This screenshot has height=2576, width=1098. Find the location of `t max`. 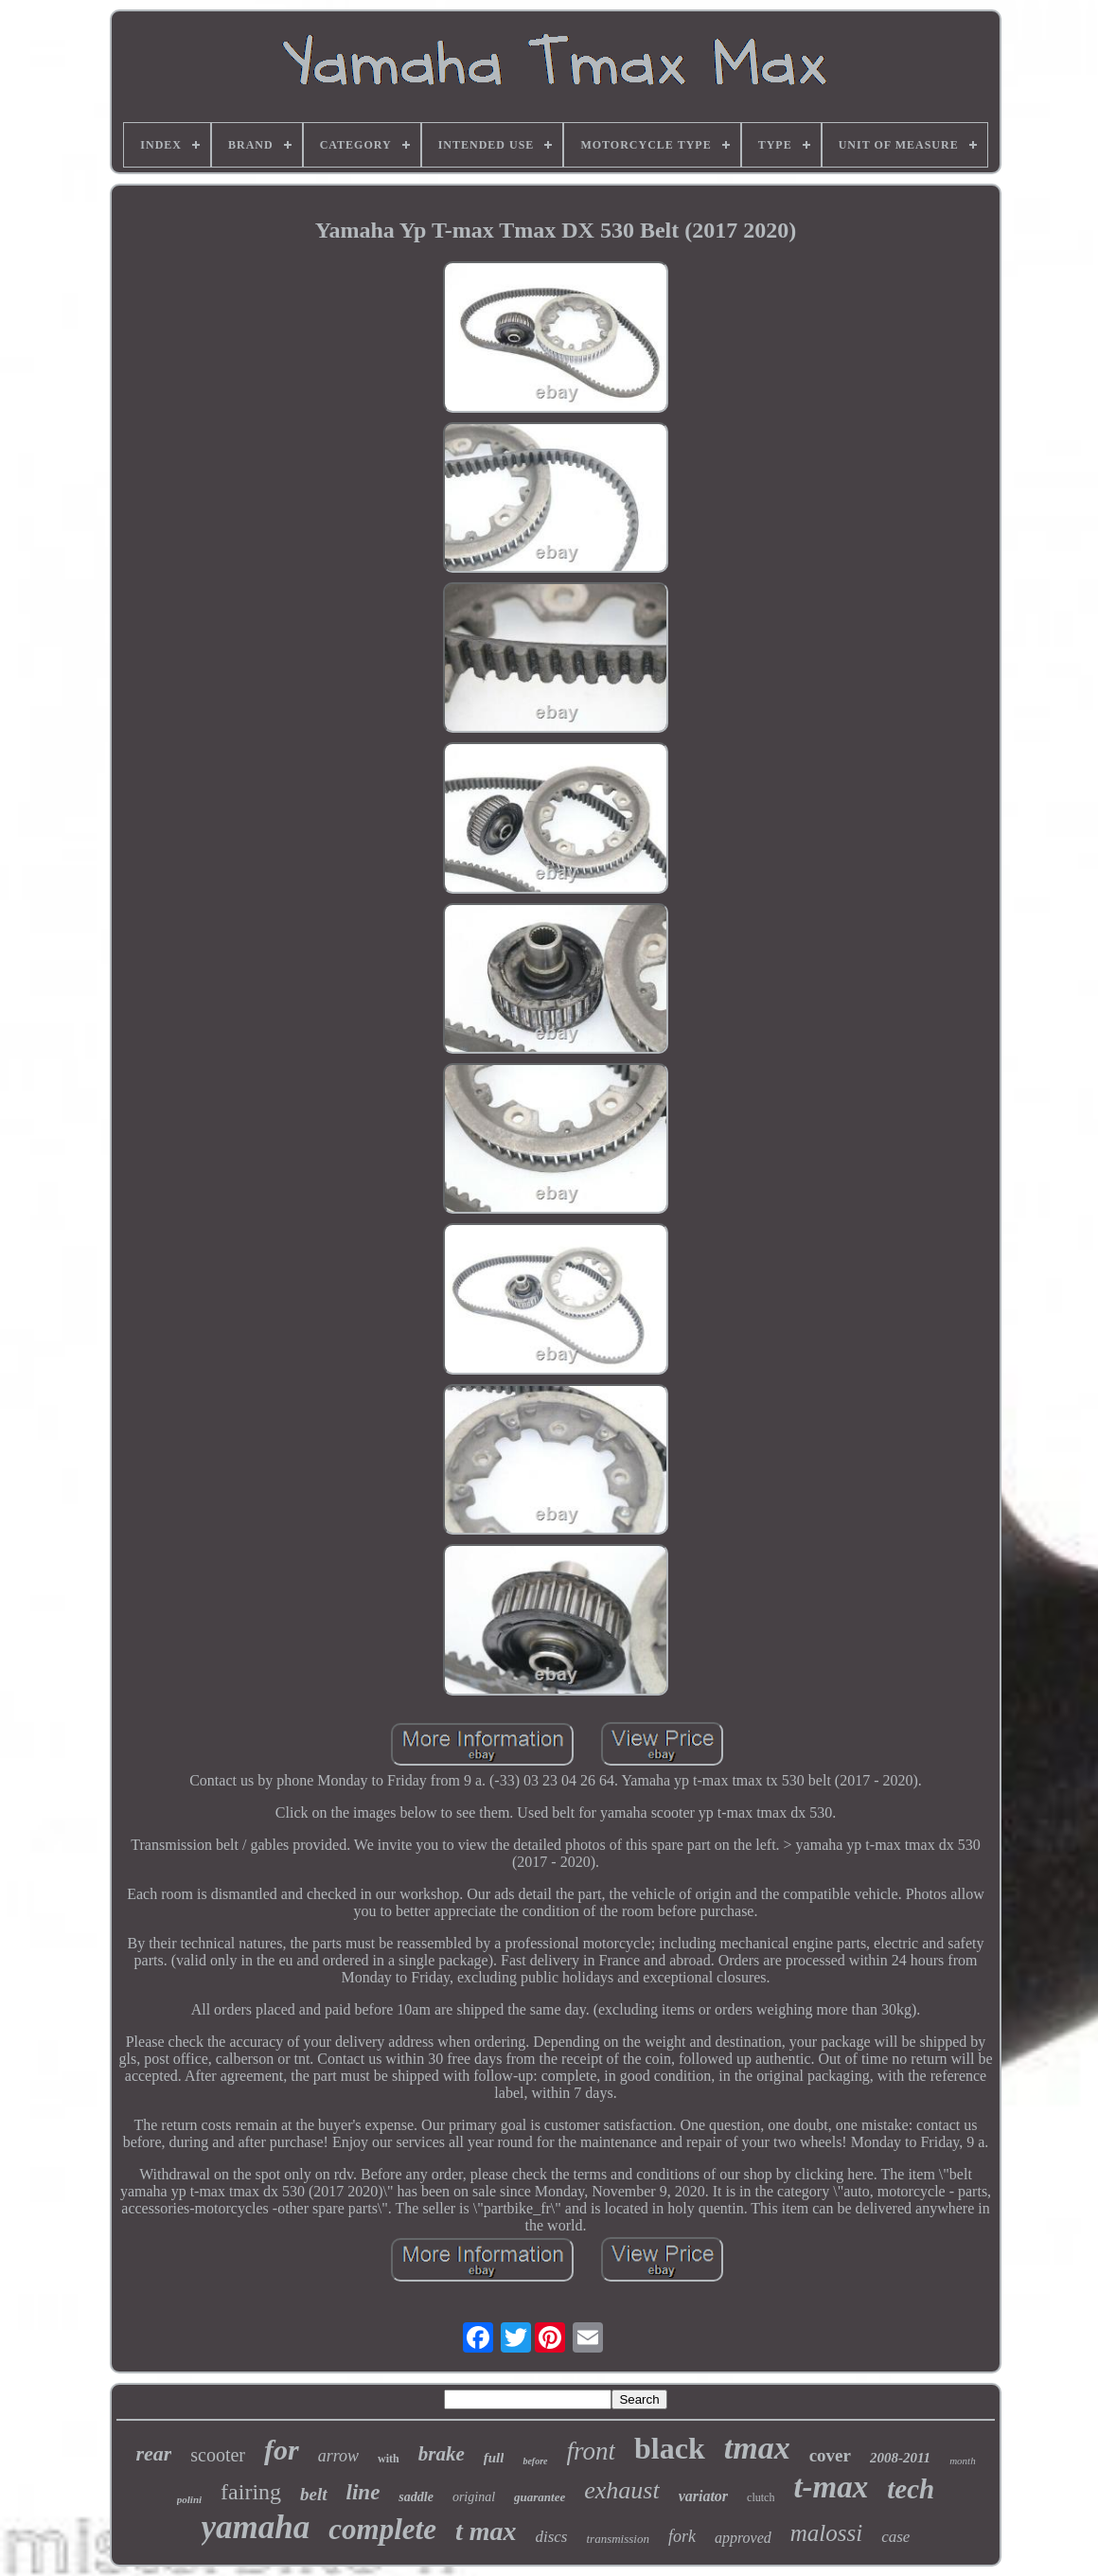

t max is located at coordinates (486, 2531).